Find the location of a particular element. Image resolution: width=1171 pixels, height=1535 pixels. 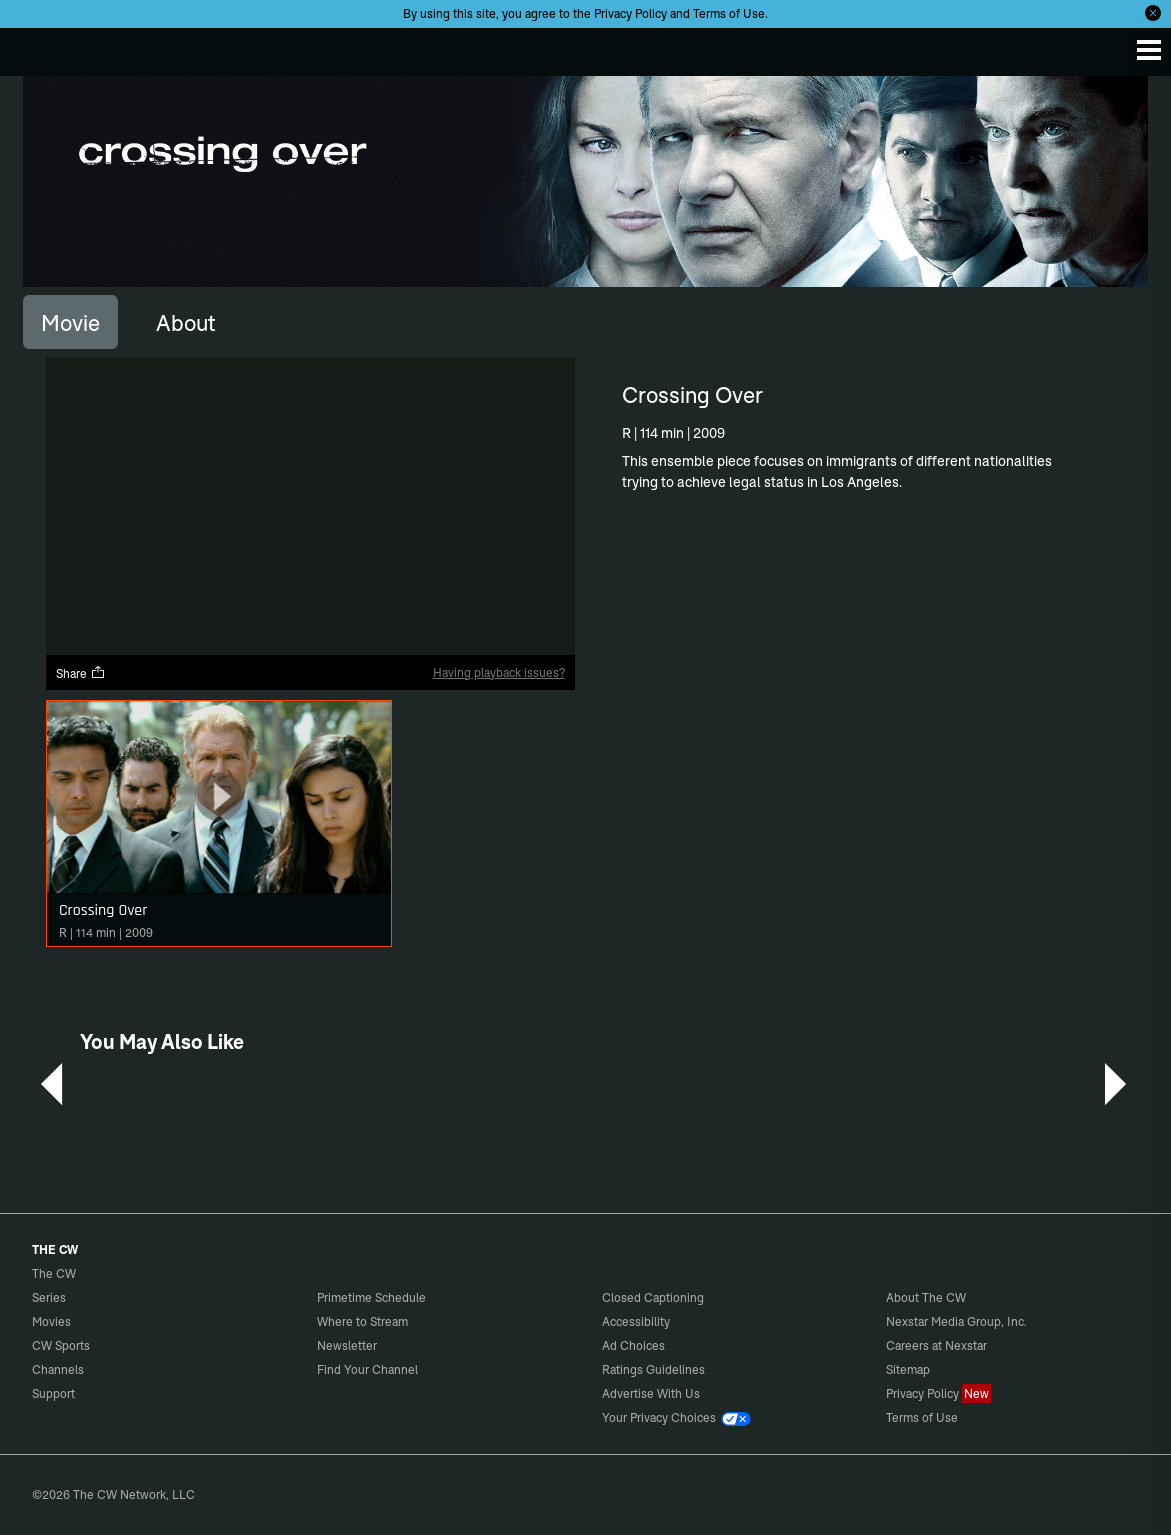

Where to Stream is located at coordinates (362, 1321).